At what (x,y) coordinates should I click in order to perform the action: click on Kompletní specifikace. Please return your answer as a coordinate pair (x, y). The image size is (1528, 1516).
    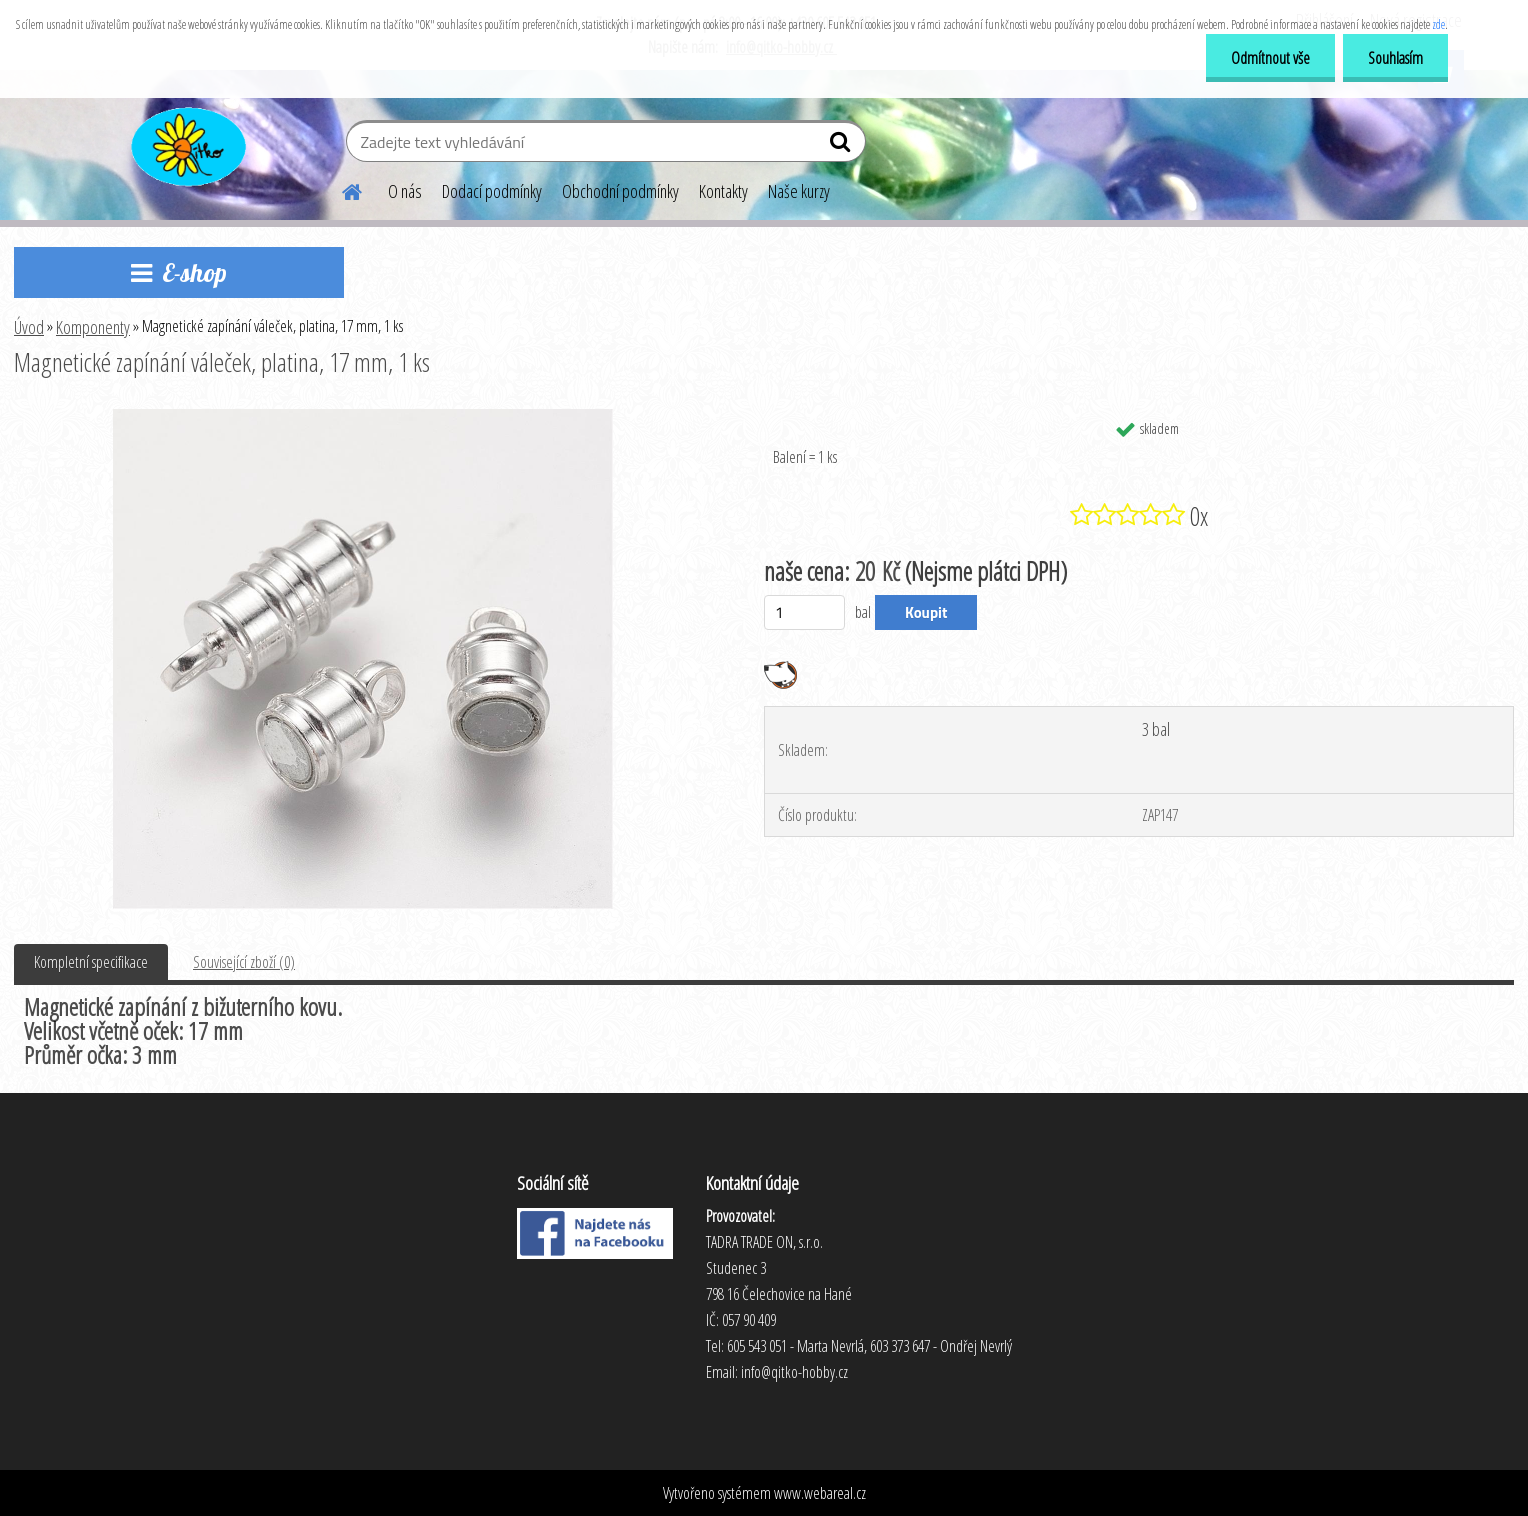
    Looking at the image, I should click on (91, 962).